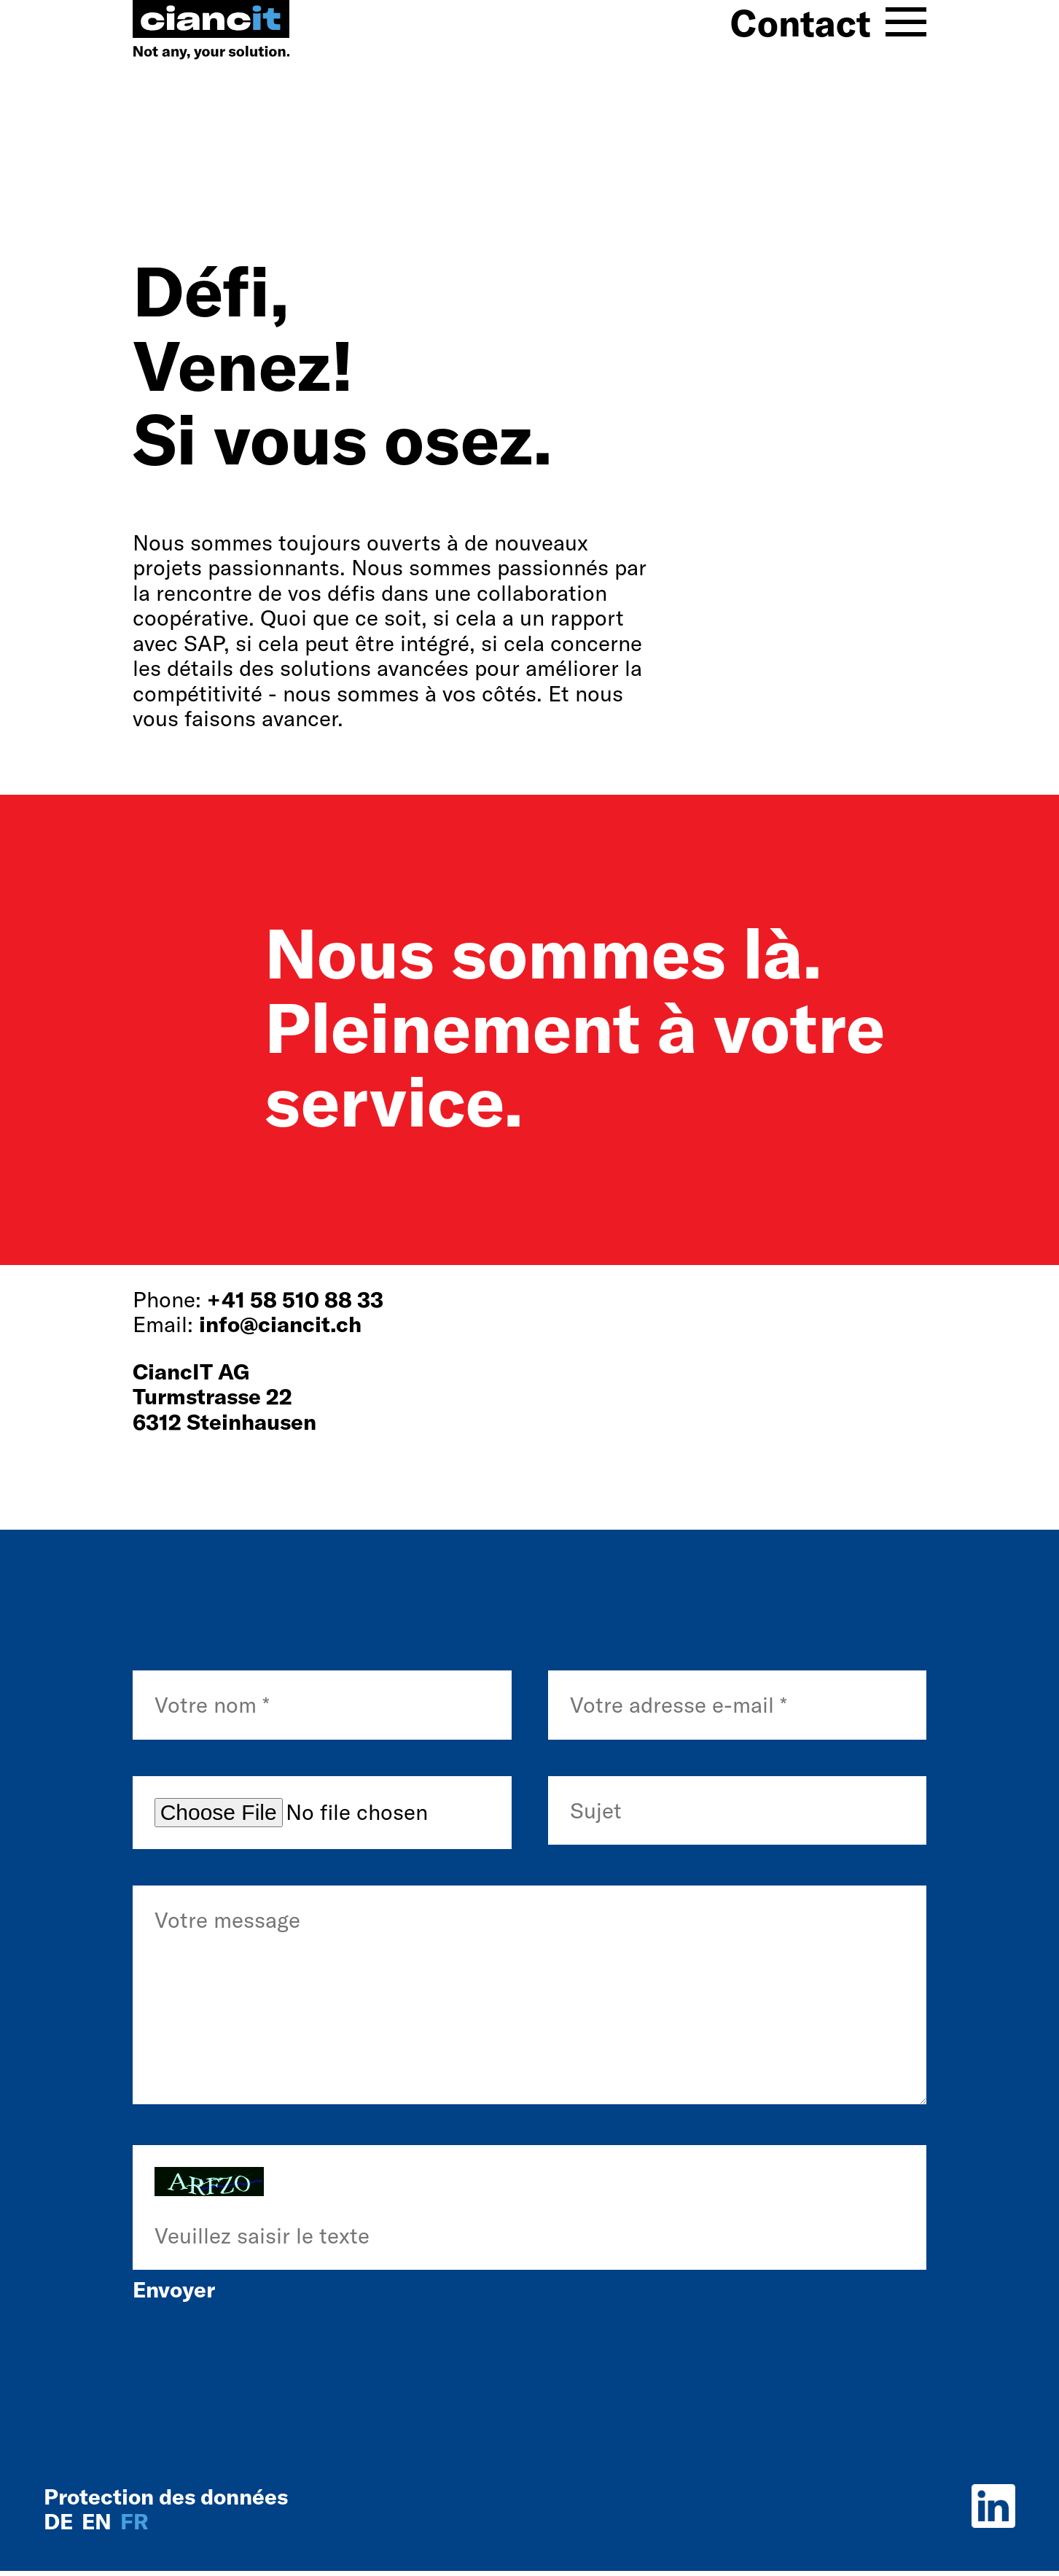 The image size is (1059, 2576). Describe the element at coordinates (61, 2521) in the screenshot. I see `de` at that location.